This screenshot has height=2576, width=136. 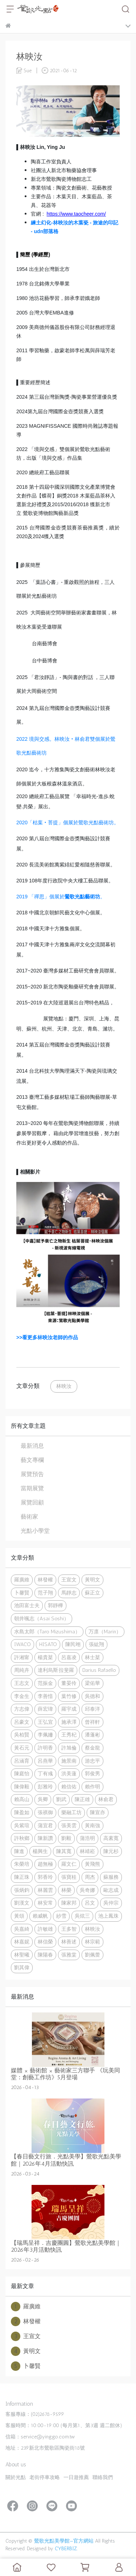 What do you see at coordinates (45, 1825) in the screenshot?
I see `蒲宜君` at bounding box center [45, 1825].